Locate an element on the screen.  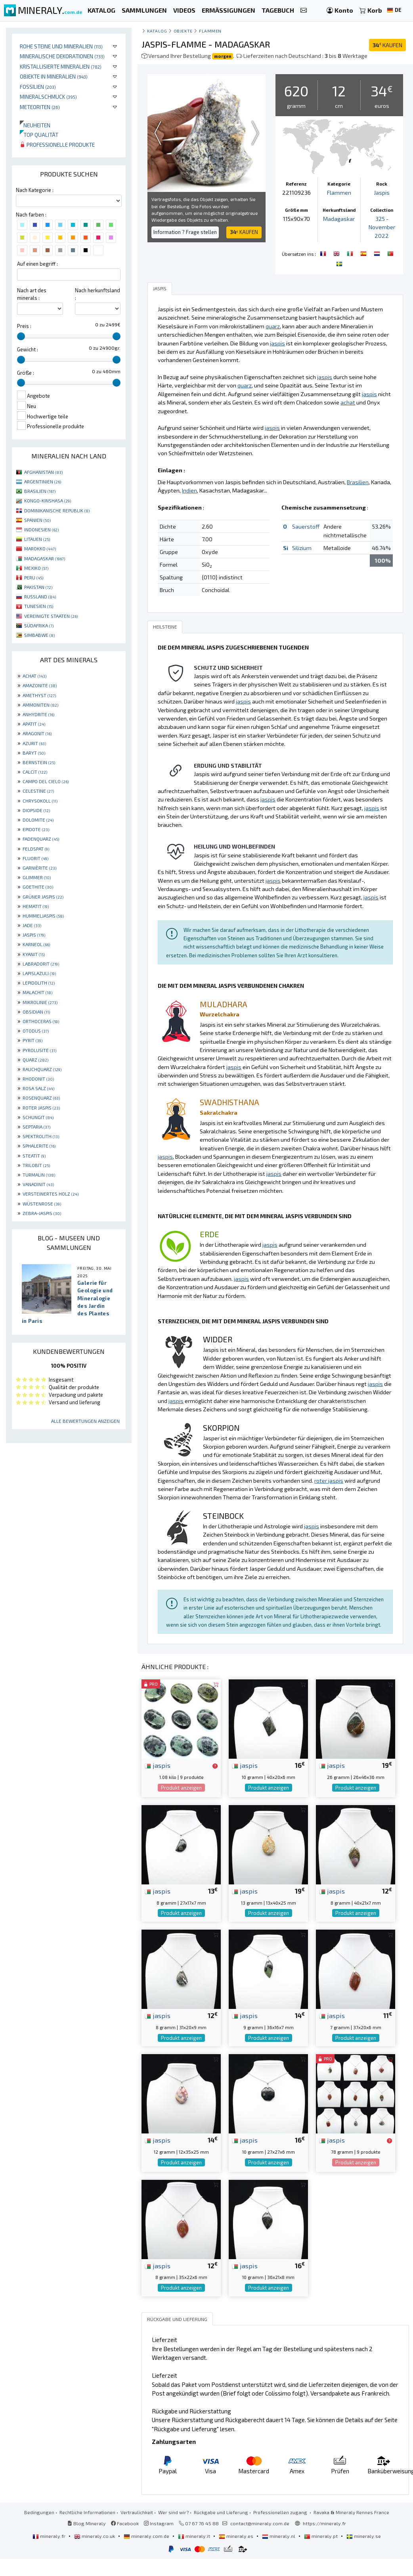
FELDSPAT is located at coordinates (36, 848).